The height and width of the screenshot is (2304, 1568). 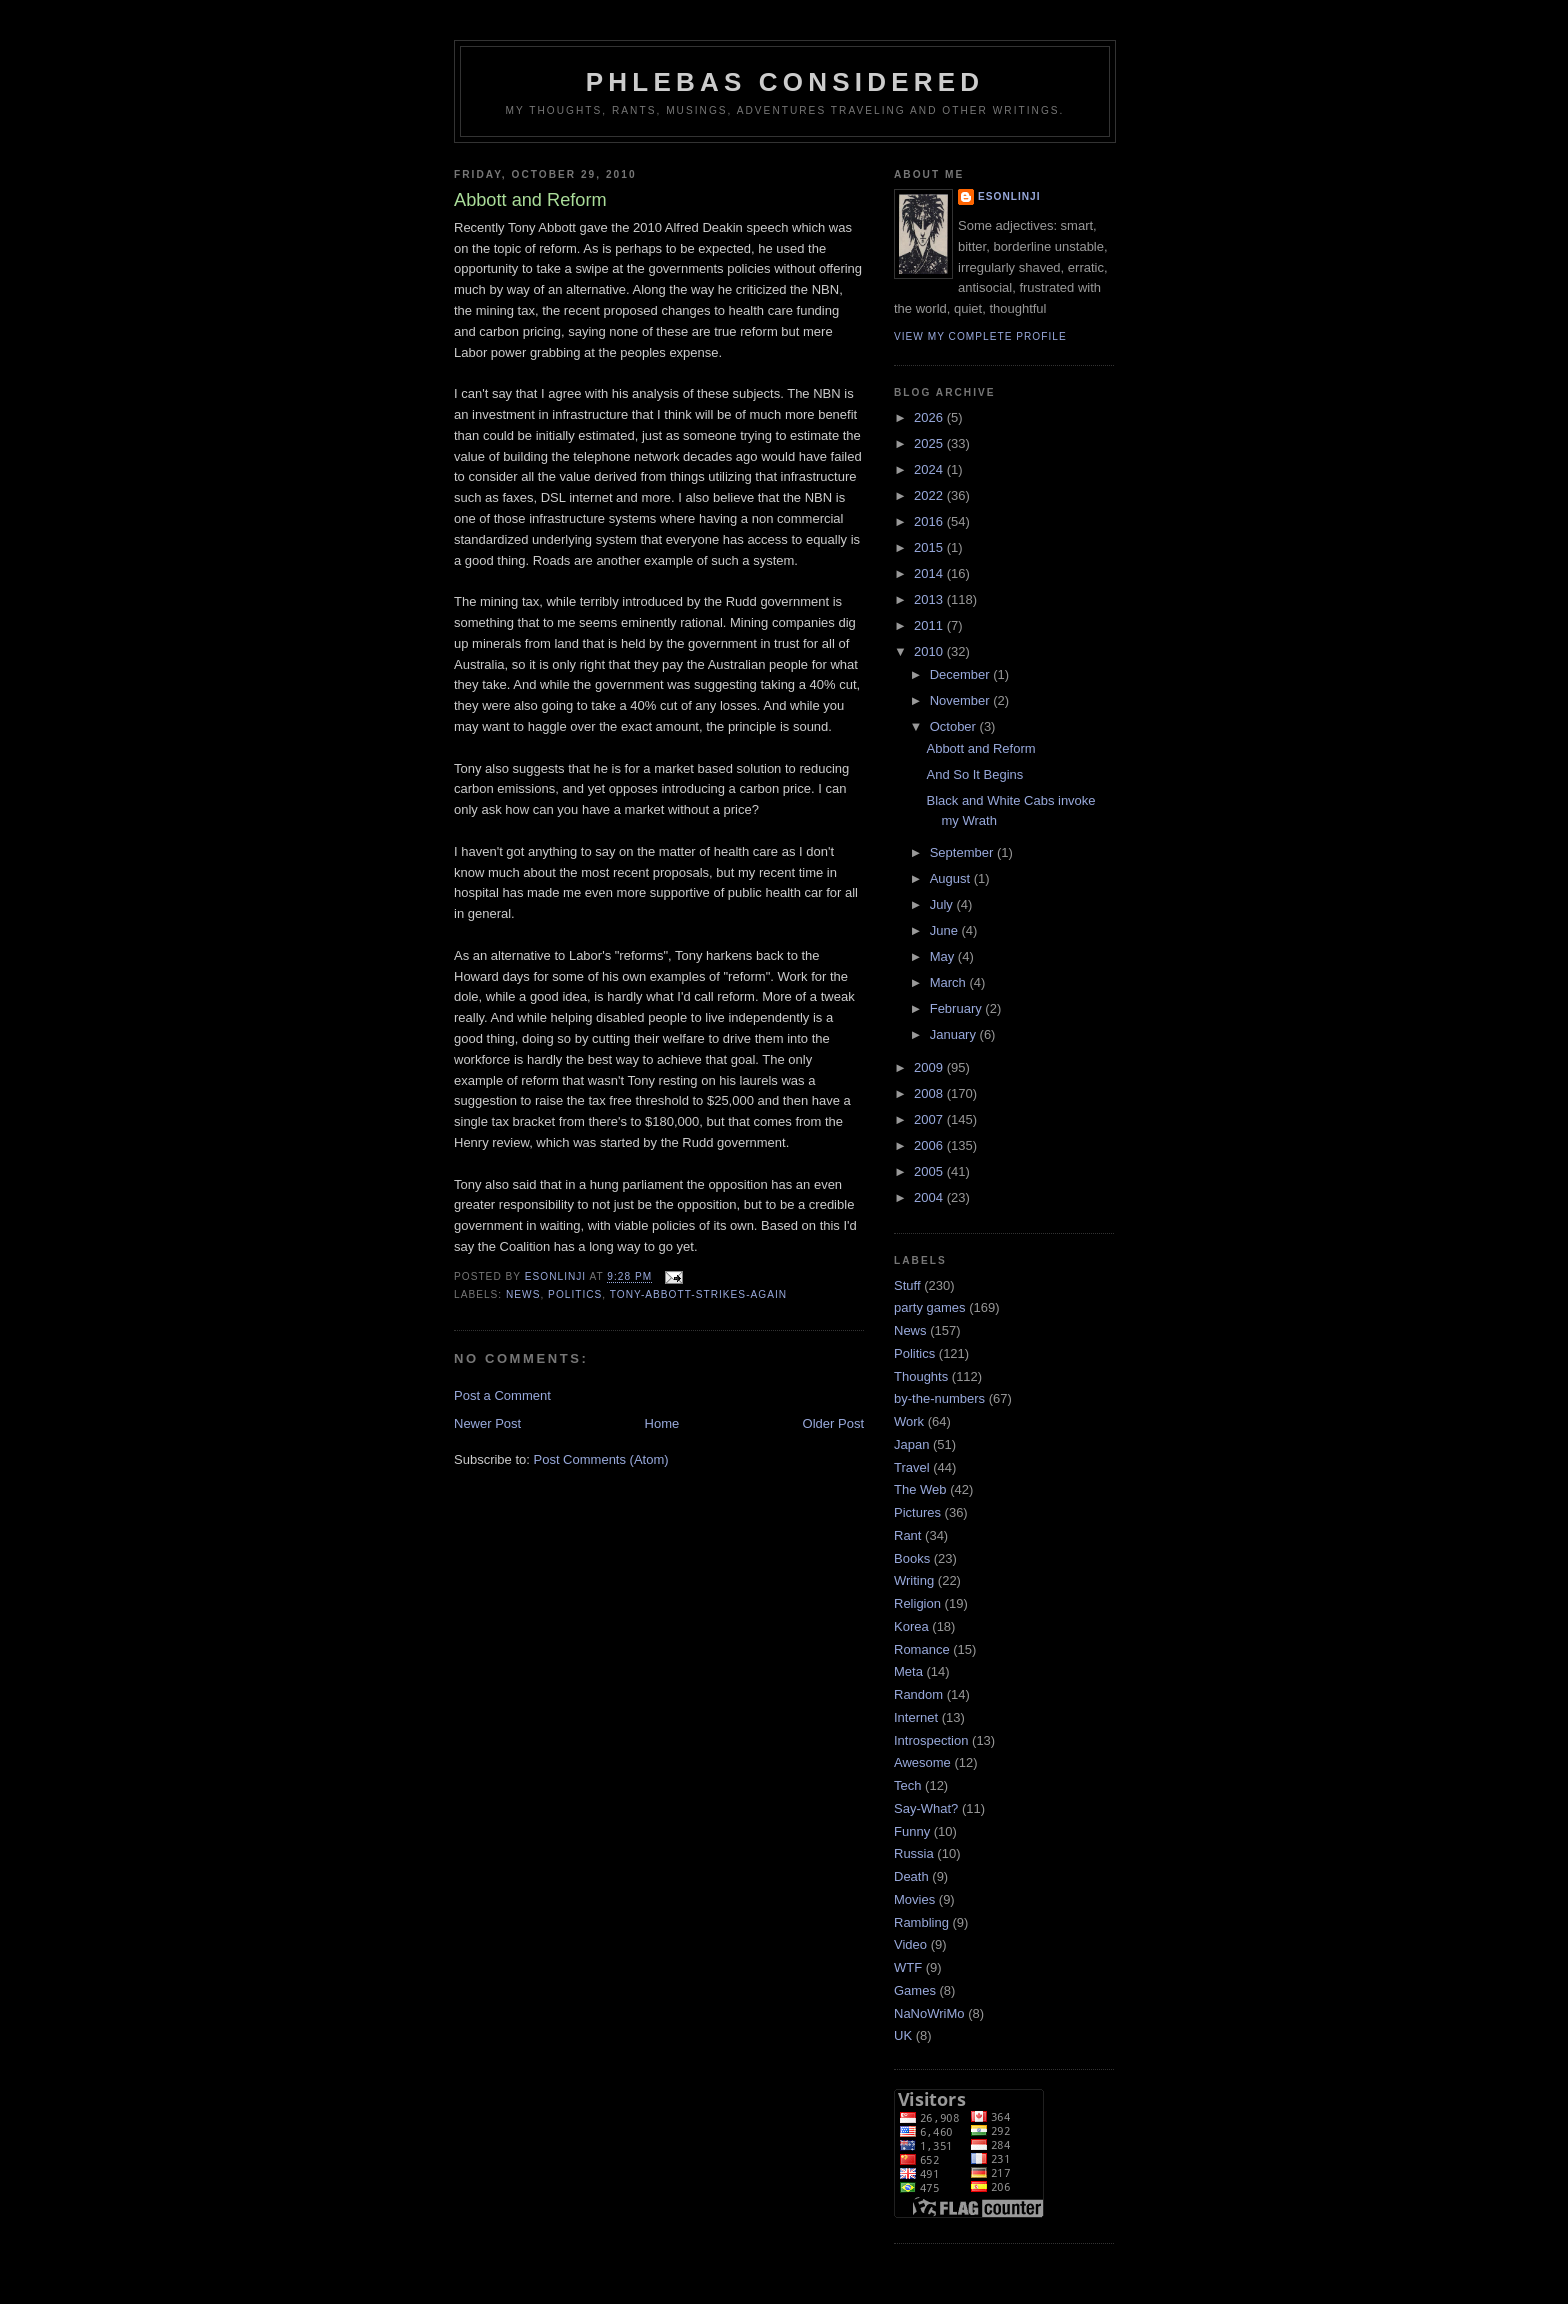 I want to click on 2008, so click(x=930, y=1093).